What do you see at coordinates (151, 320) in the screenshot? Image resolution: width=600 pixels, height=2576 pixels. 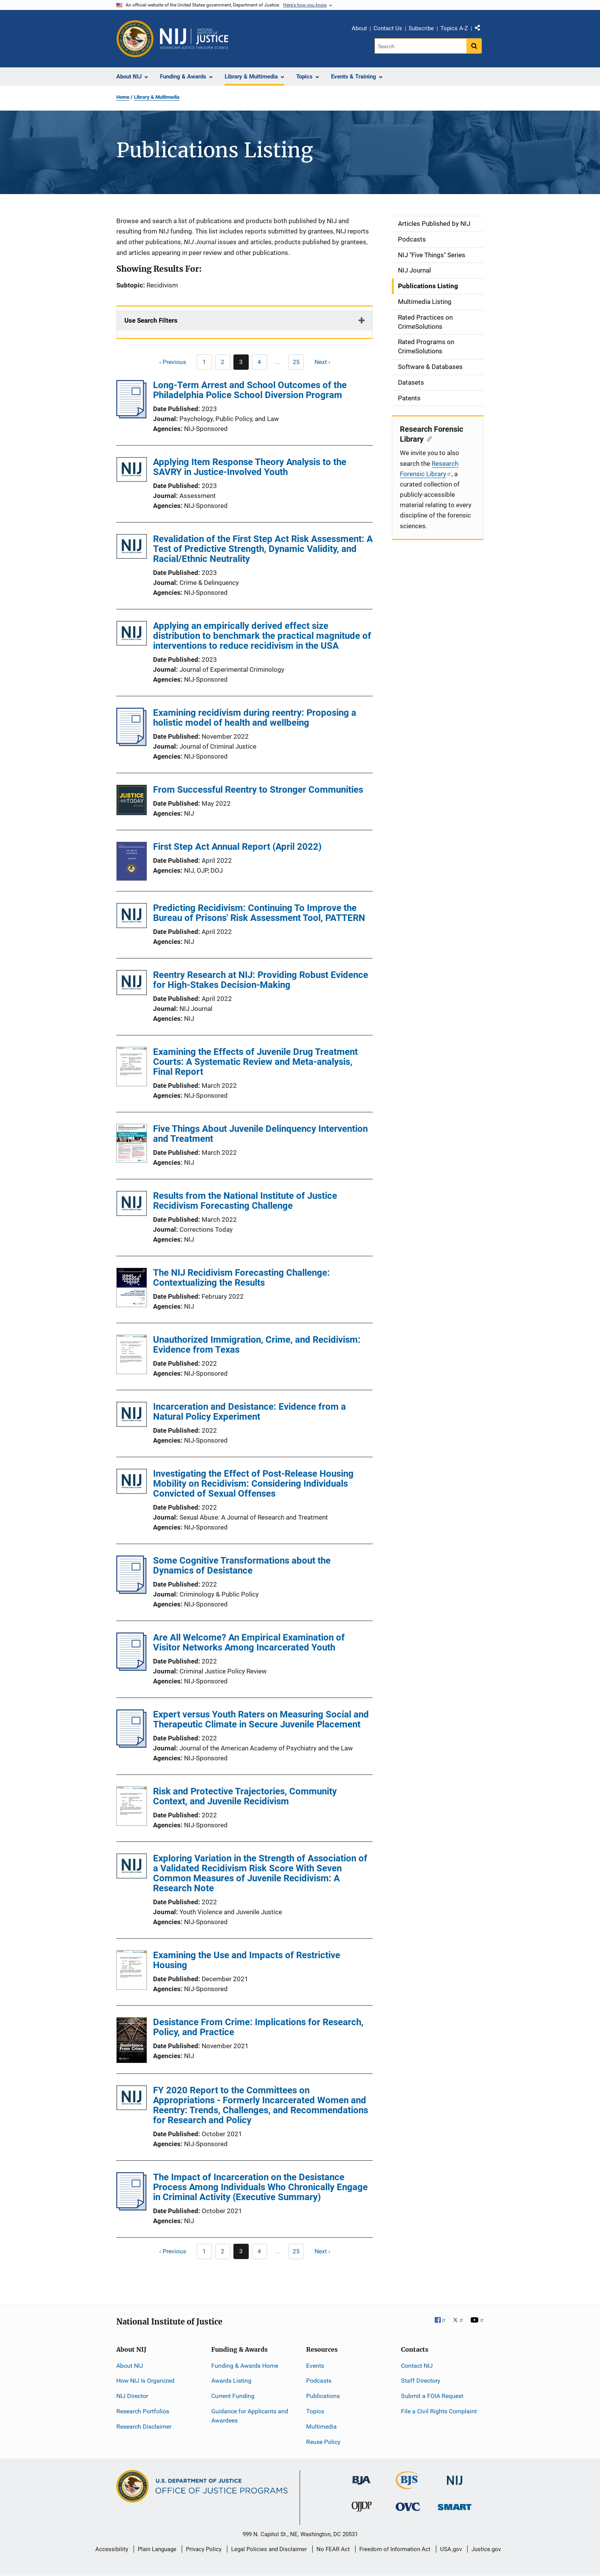 I see `Use Search Filters` at bounding box center [151, 320].